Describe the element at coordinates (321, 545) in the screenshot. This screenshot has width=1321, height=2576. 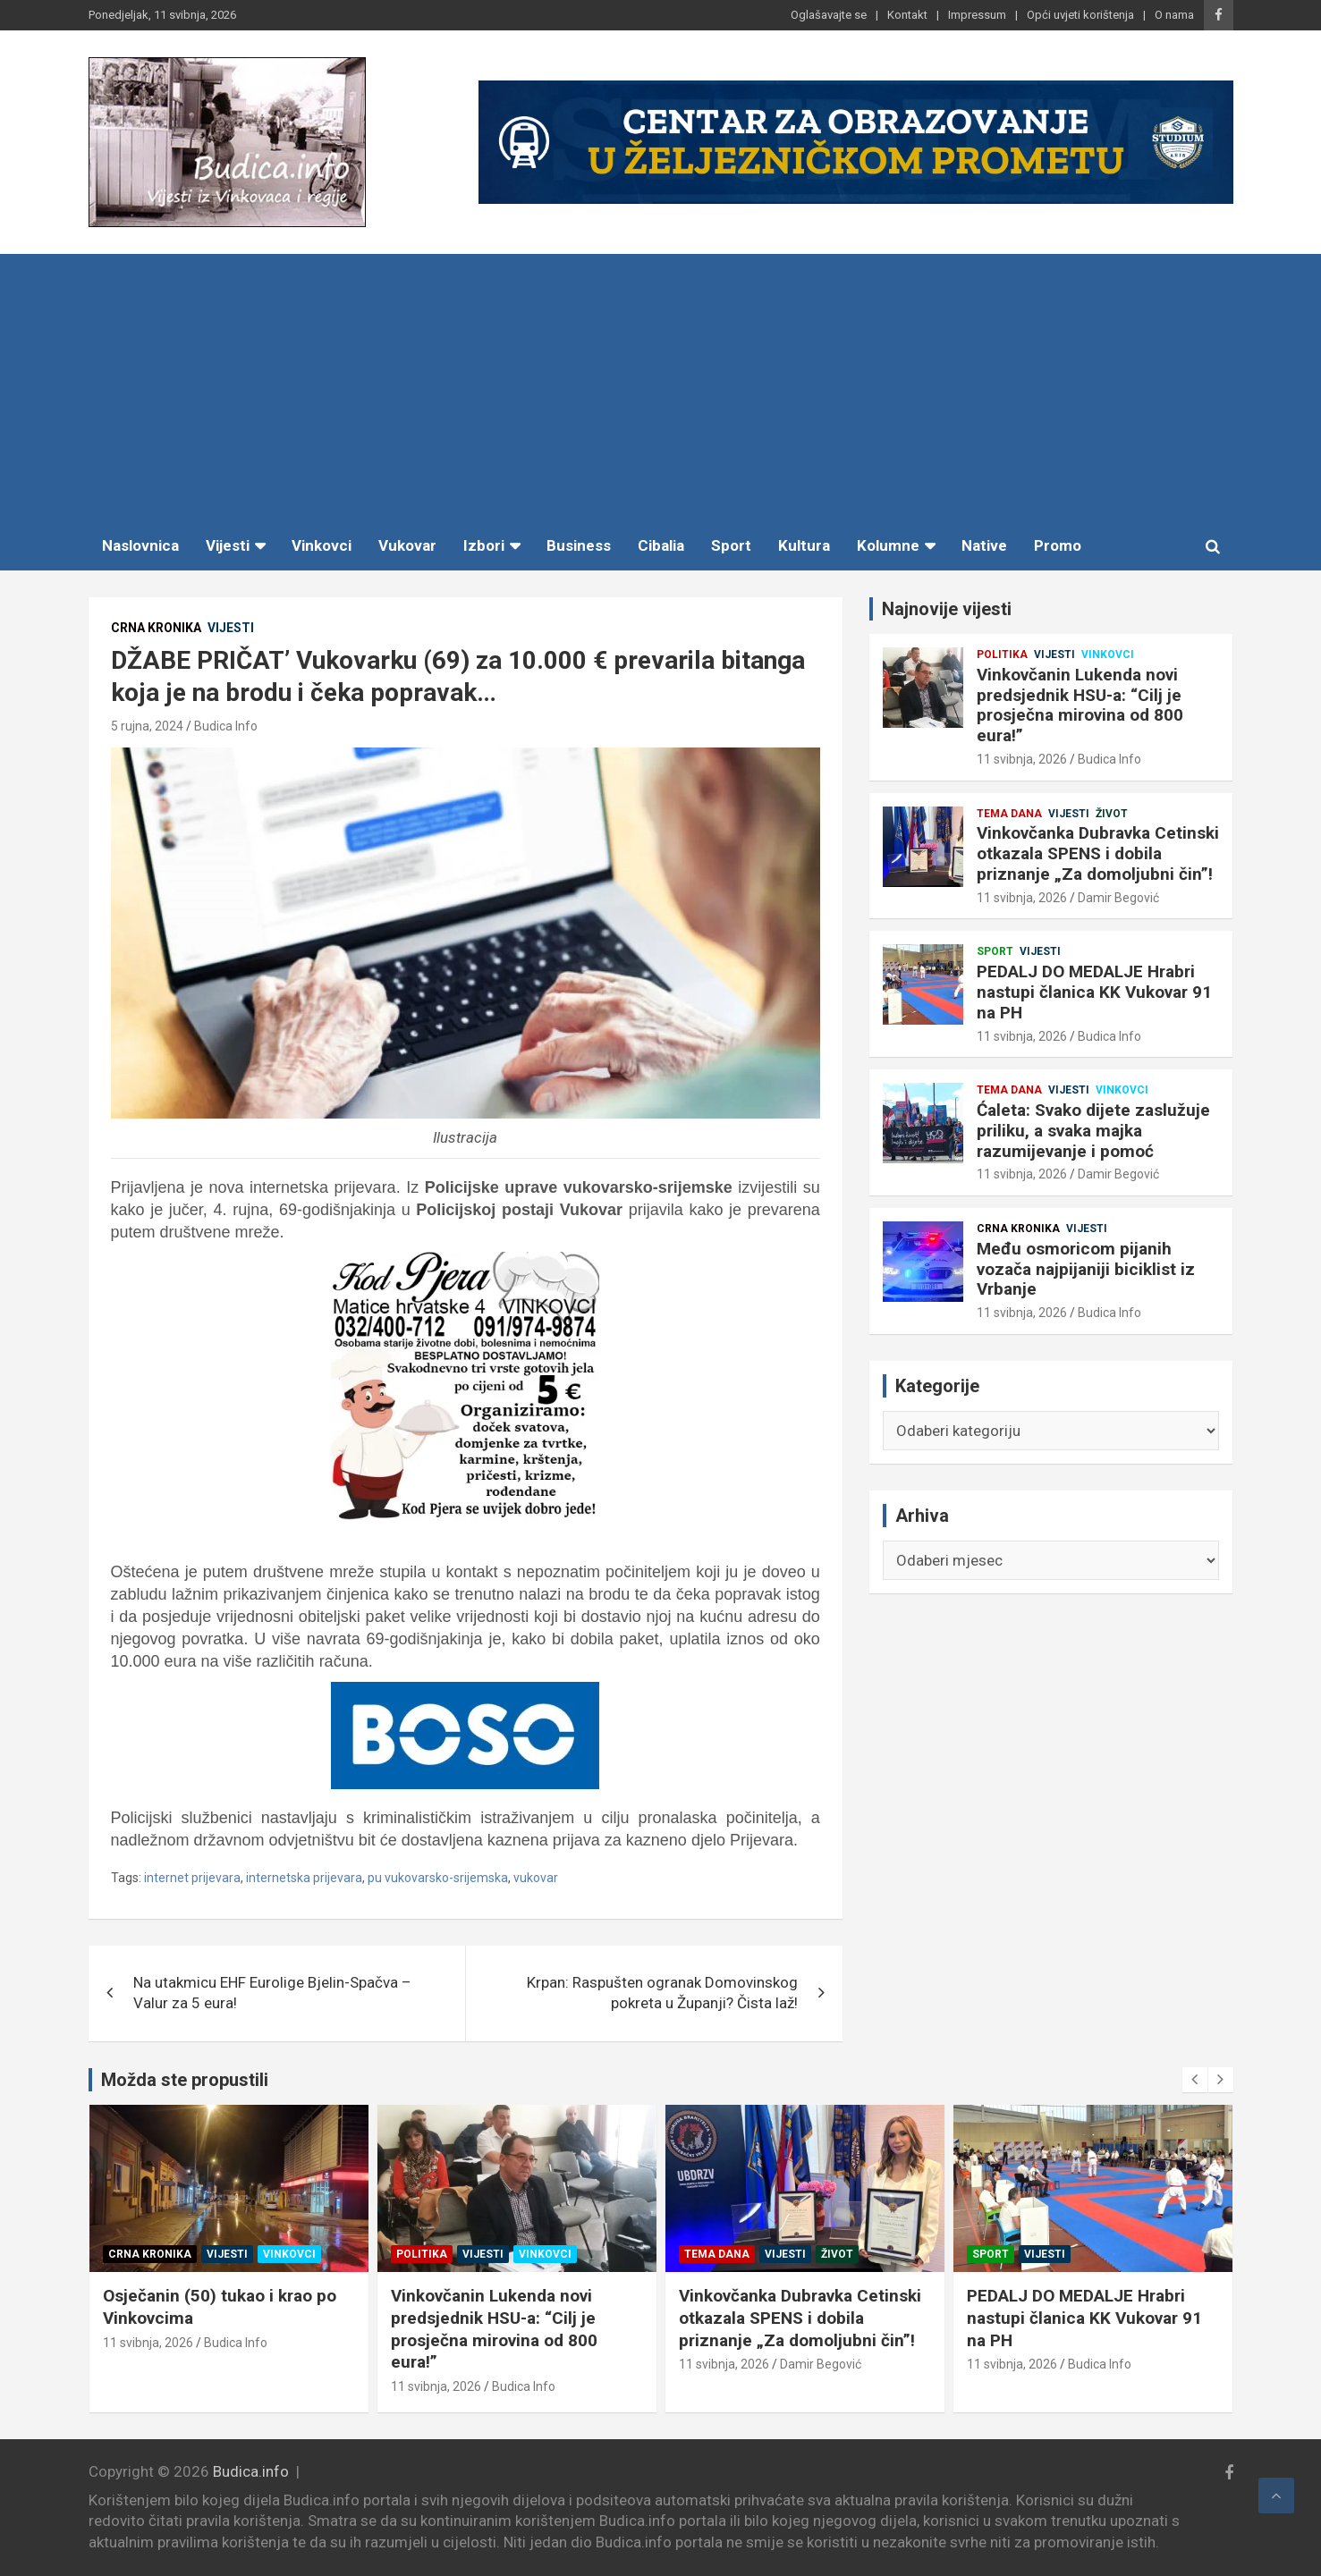
I see `Vinkovci` at that location.